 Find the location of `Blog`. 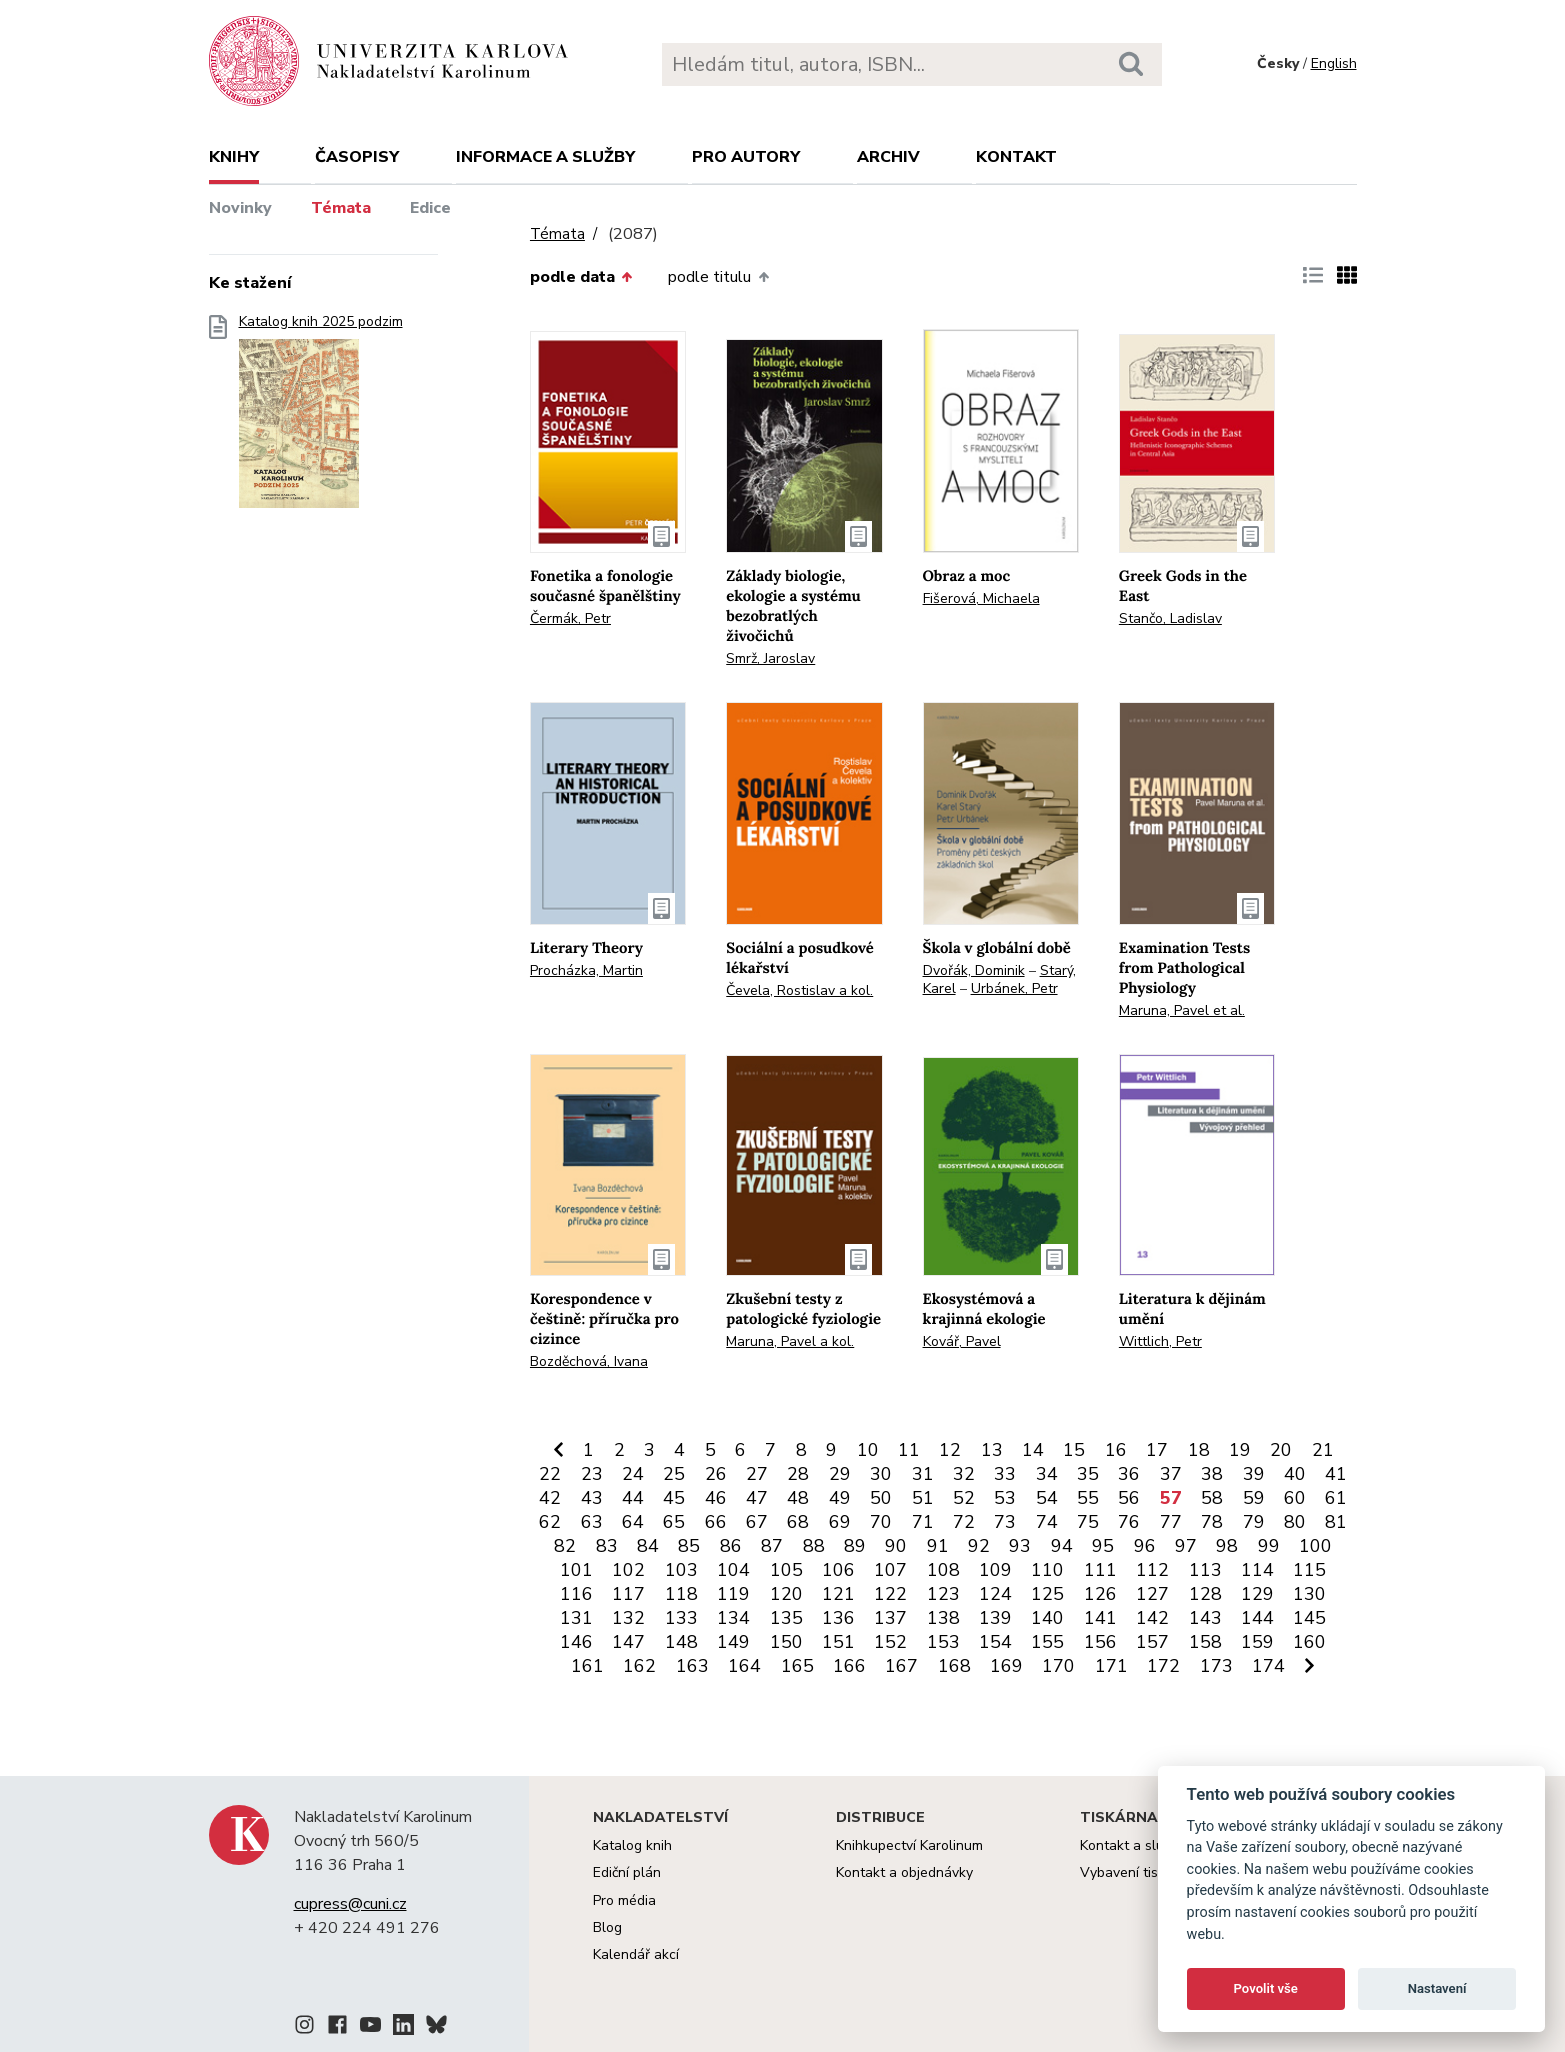

Blog is located at coordinates (607, 1927).